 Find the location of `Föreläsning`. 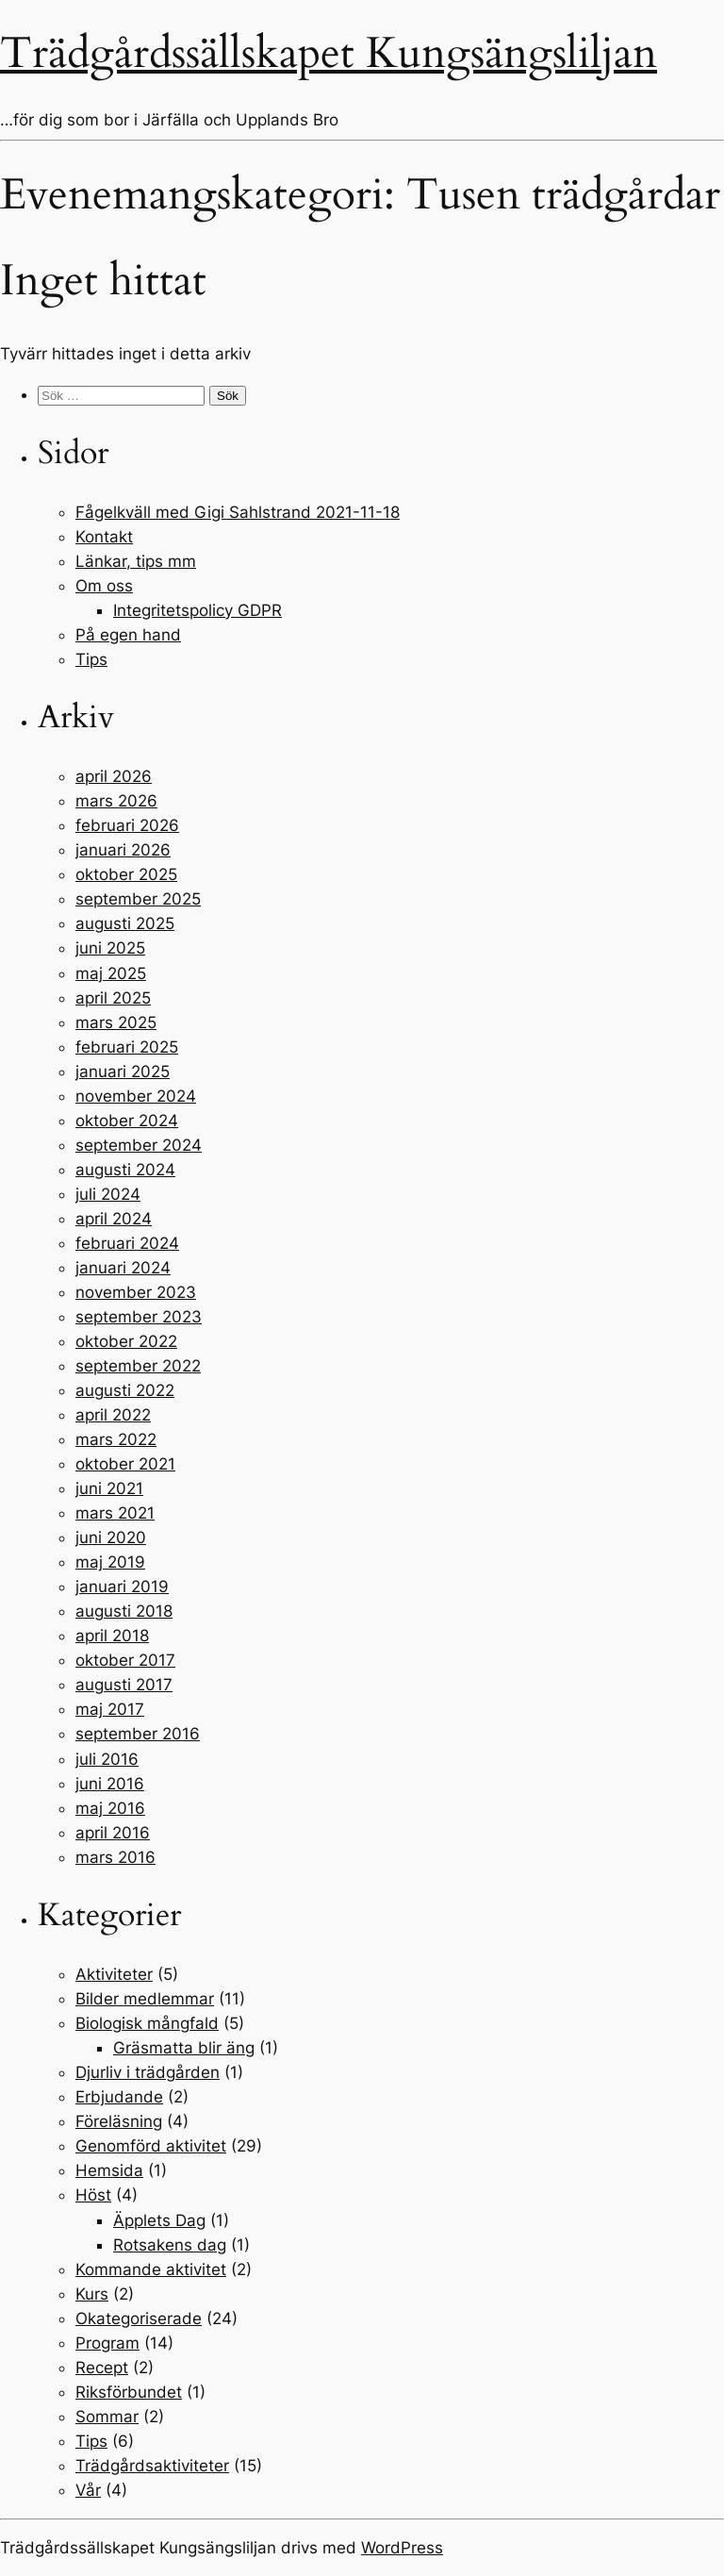

Föreläsning is located at coordinates (118, 2121).